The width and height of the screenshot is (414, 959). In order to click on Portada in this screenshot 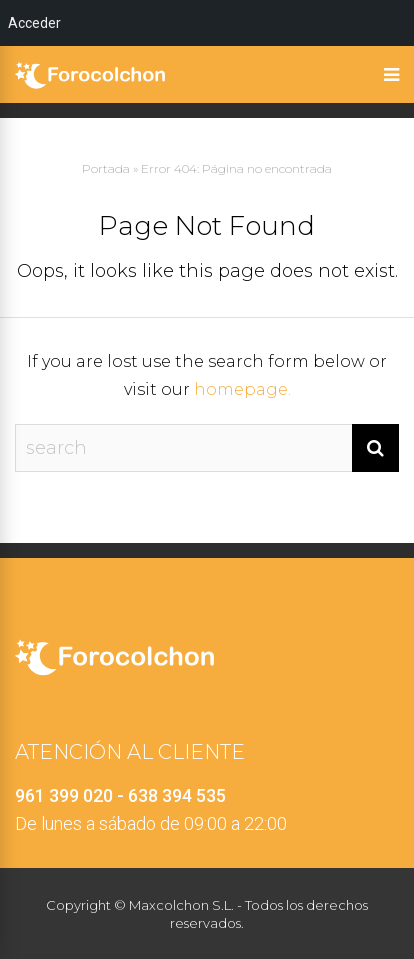, I will do `click(106, 168)`.